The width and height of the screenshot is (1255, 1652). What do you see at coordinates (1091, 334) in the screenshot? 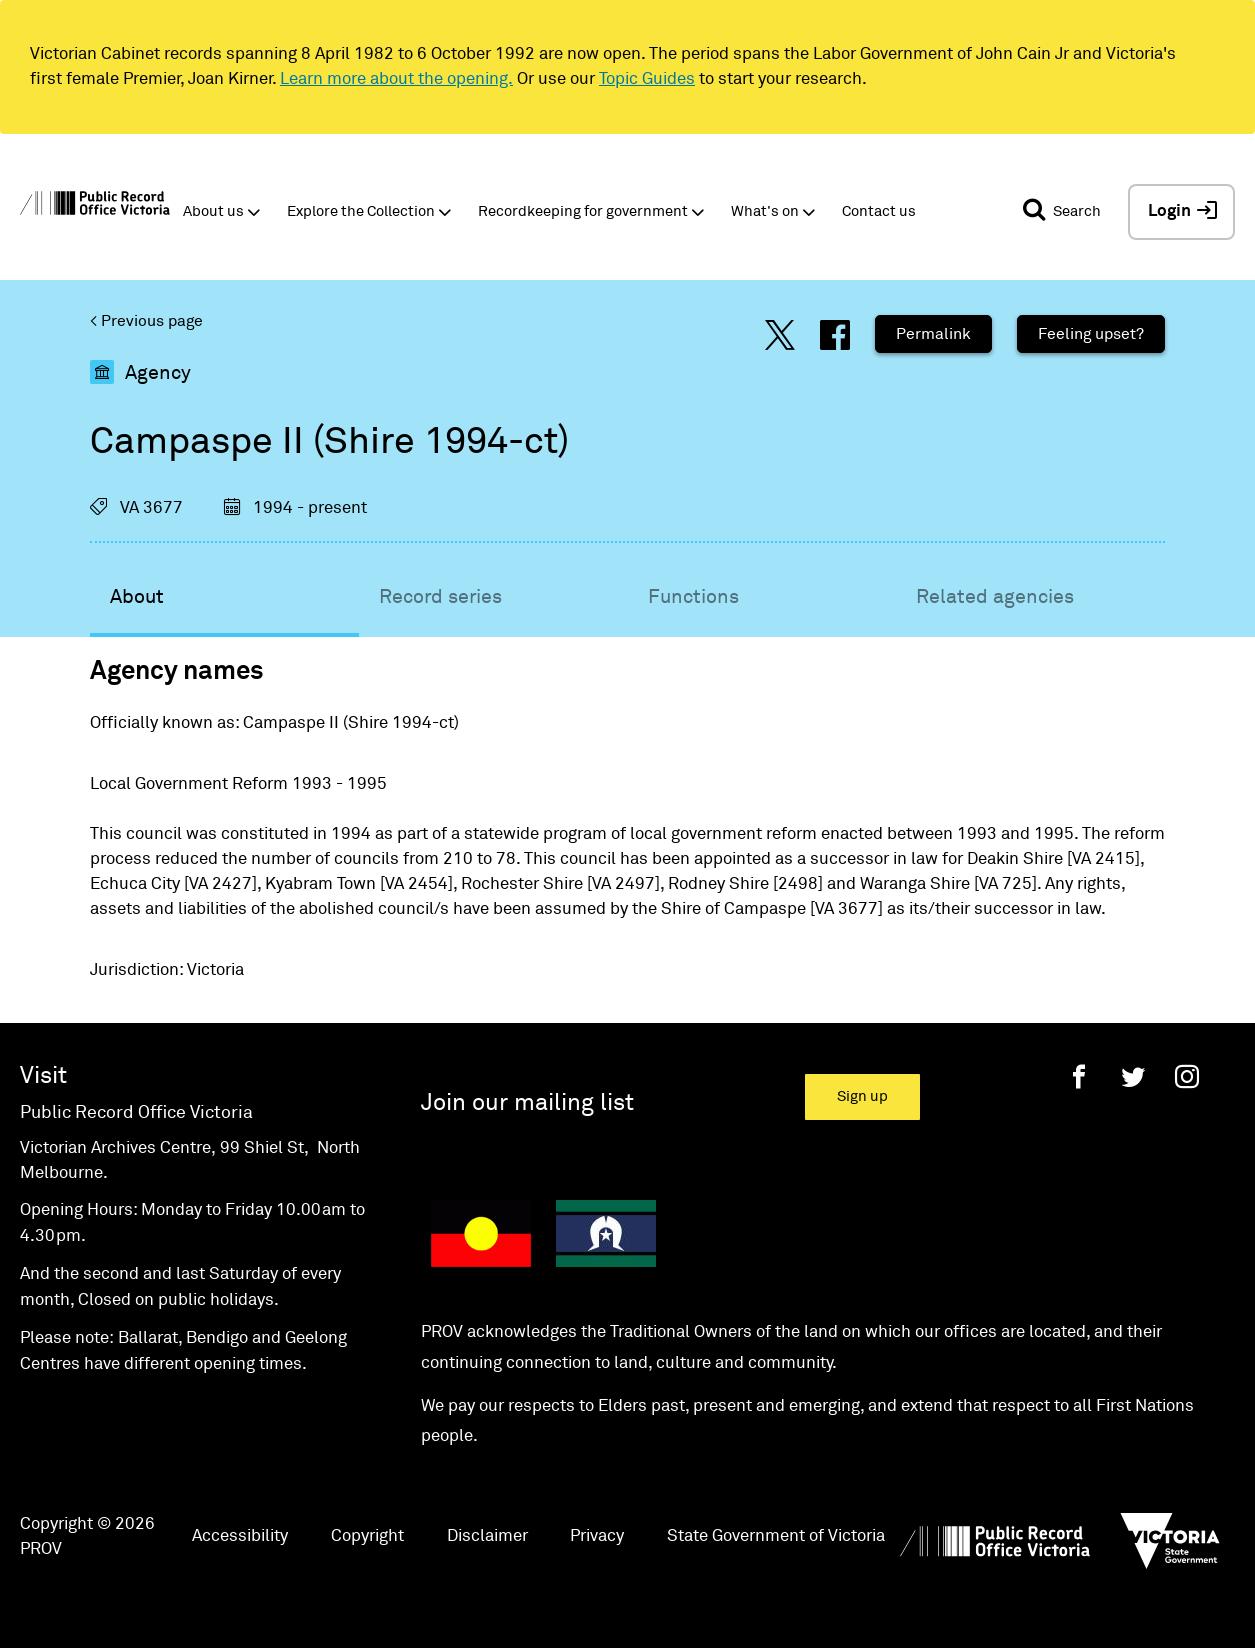
I see `Feeling upset?` at bounding box center [1091, 334].